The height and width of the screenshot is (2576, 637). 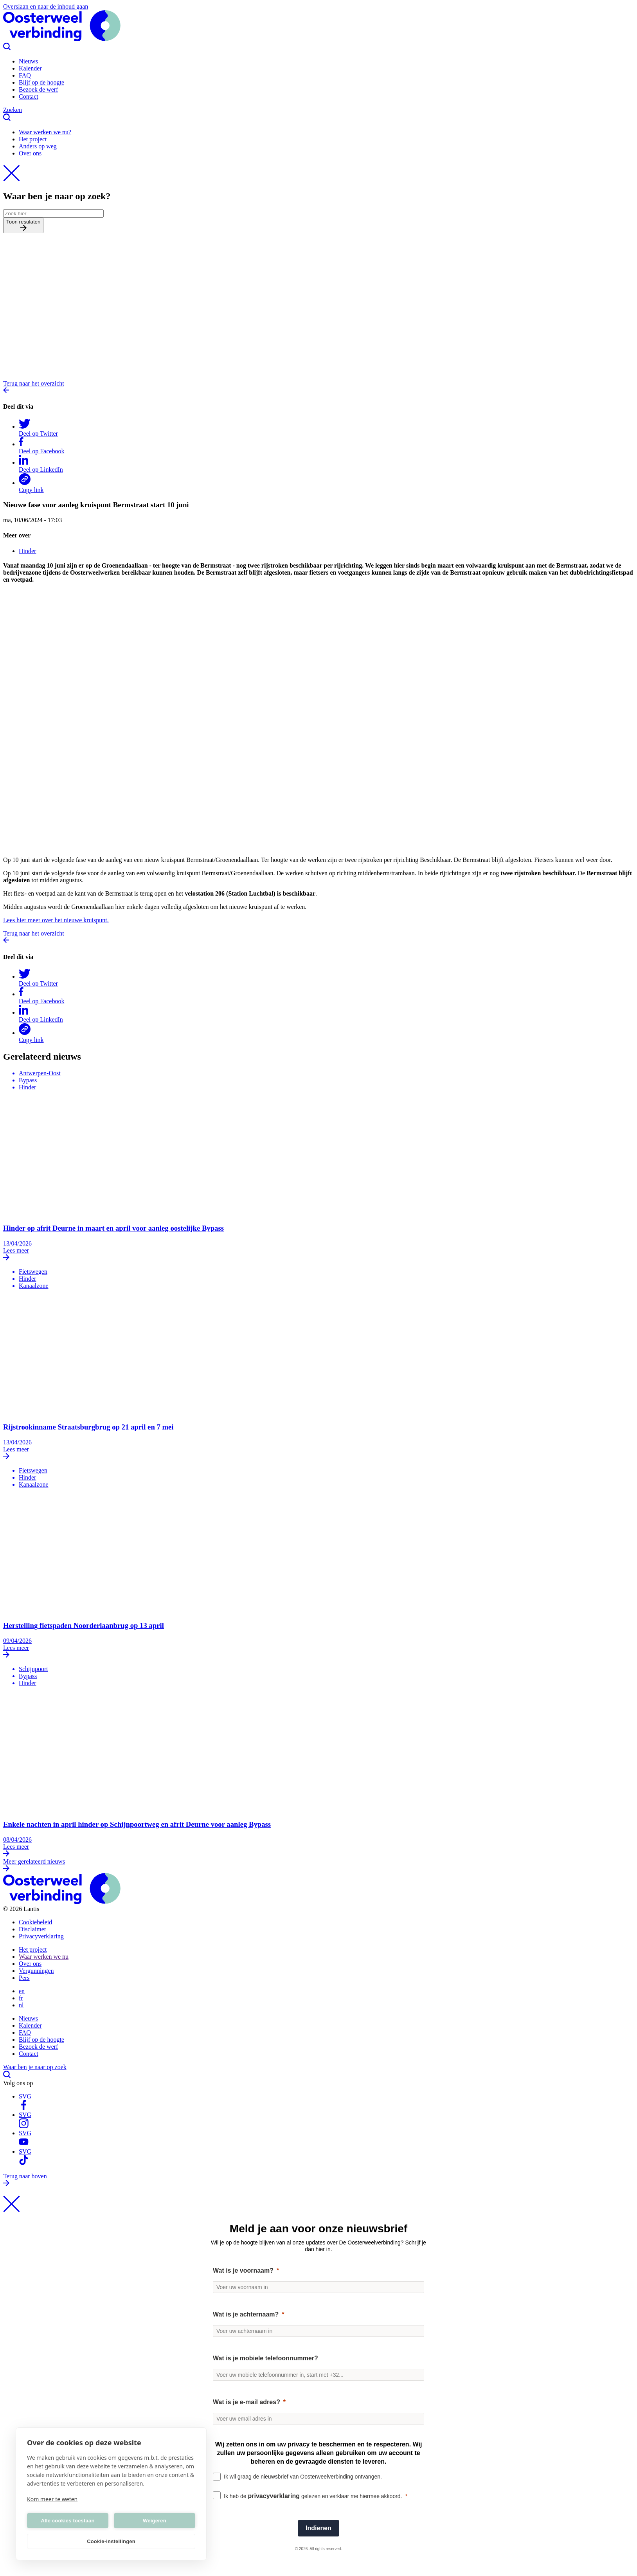 I want to click on Overslaan en naar de inhoud gaan, so click(x=45, y=6).